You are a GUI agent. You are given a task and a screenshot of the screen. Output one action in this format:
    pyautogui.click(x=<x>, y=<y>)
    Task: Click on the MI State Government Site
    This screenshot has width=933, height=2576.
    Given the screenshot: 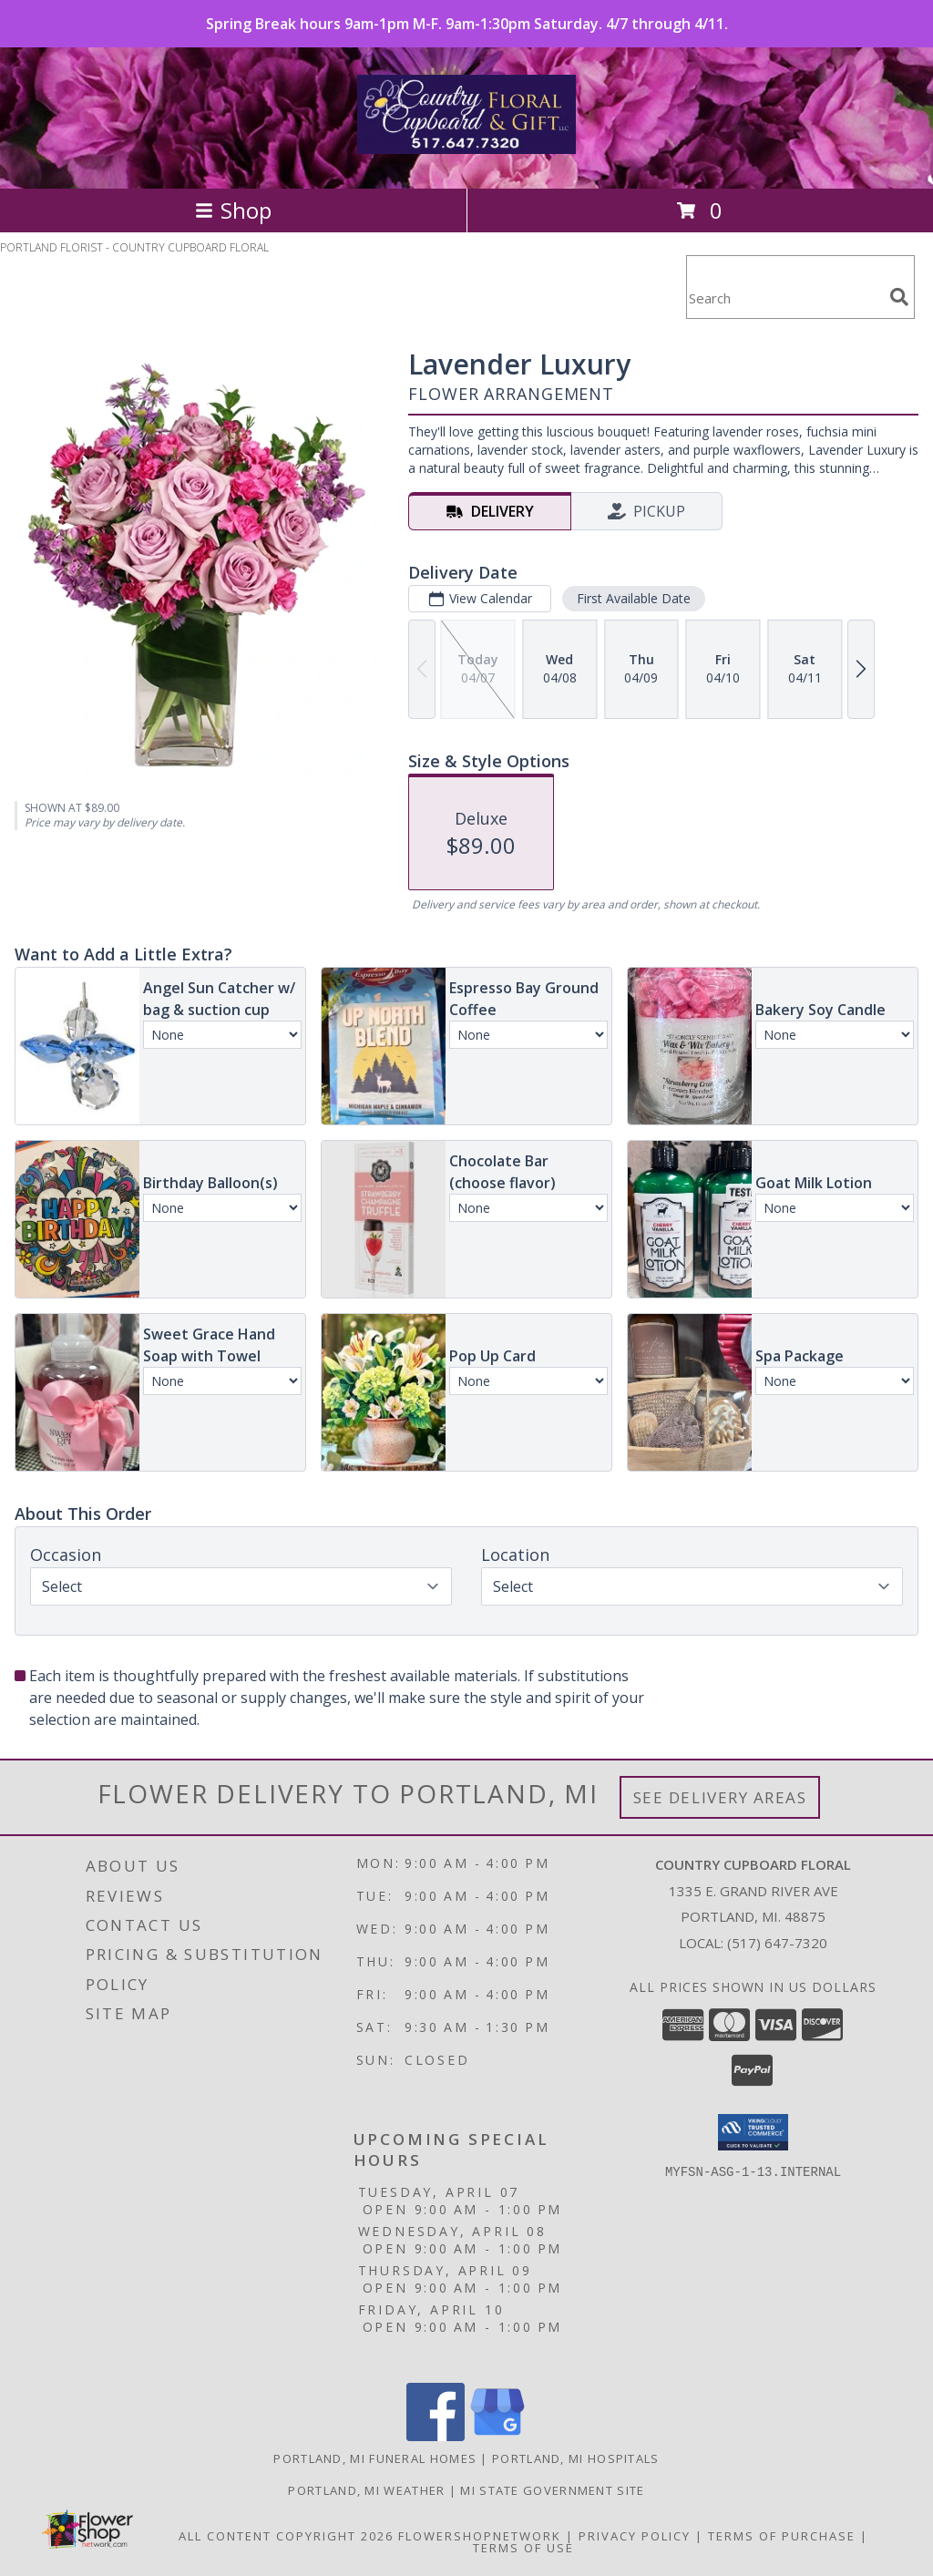 What is the action you would take?
    pyautogui.click(x=552, y=2490)
    